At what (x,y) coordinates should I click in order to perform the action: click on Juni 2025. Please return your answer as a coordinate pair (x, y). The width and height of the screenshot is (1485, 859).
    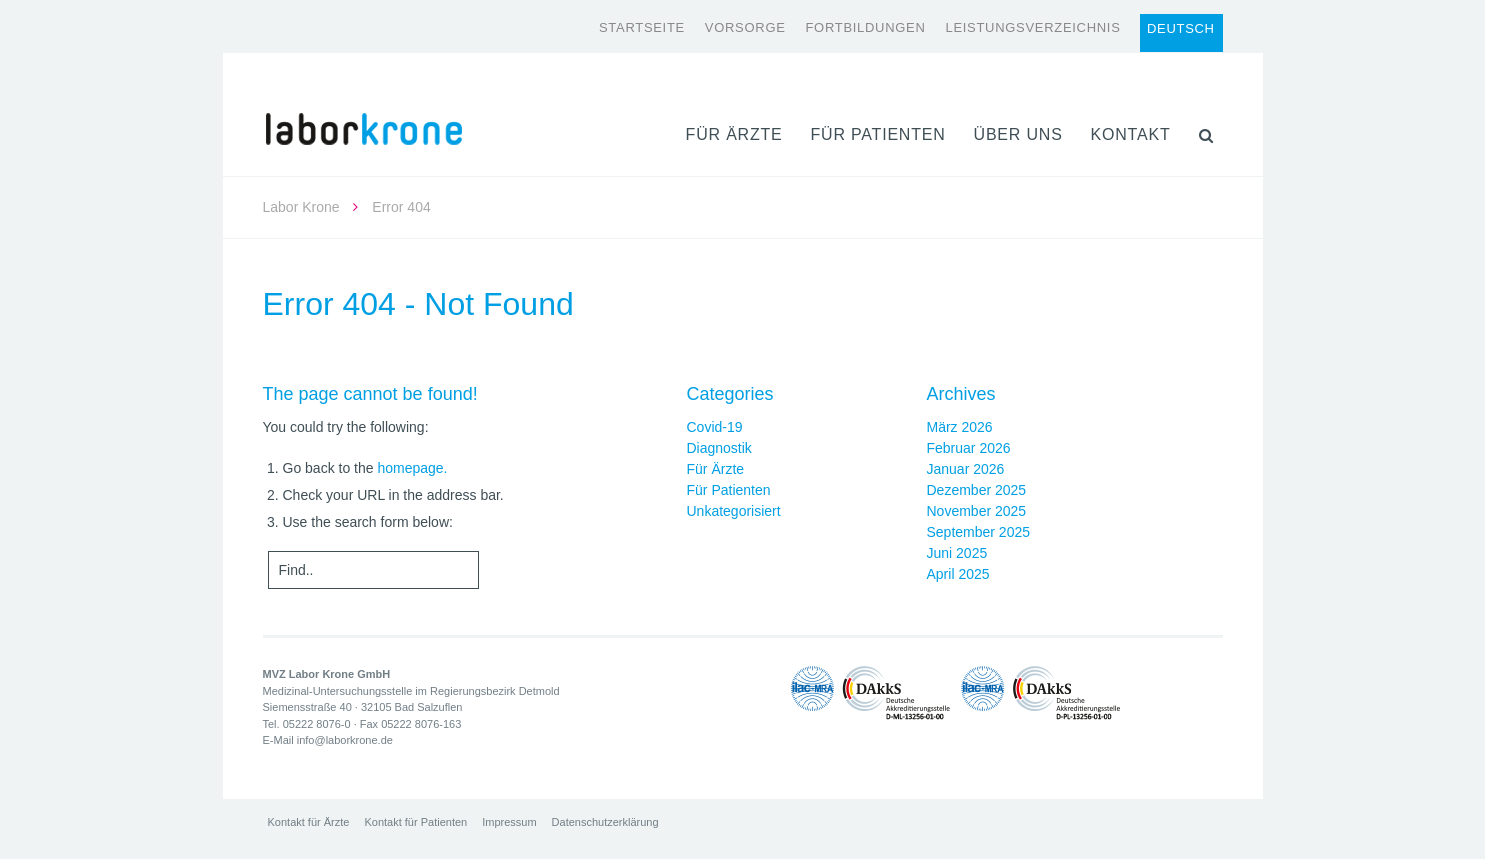
    Looking at the image, I should click on (957, 553).